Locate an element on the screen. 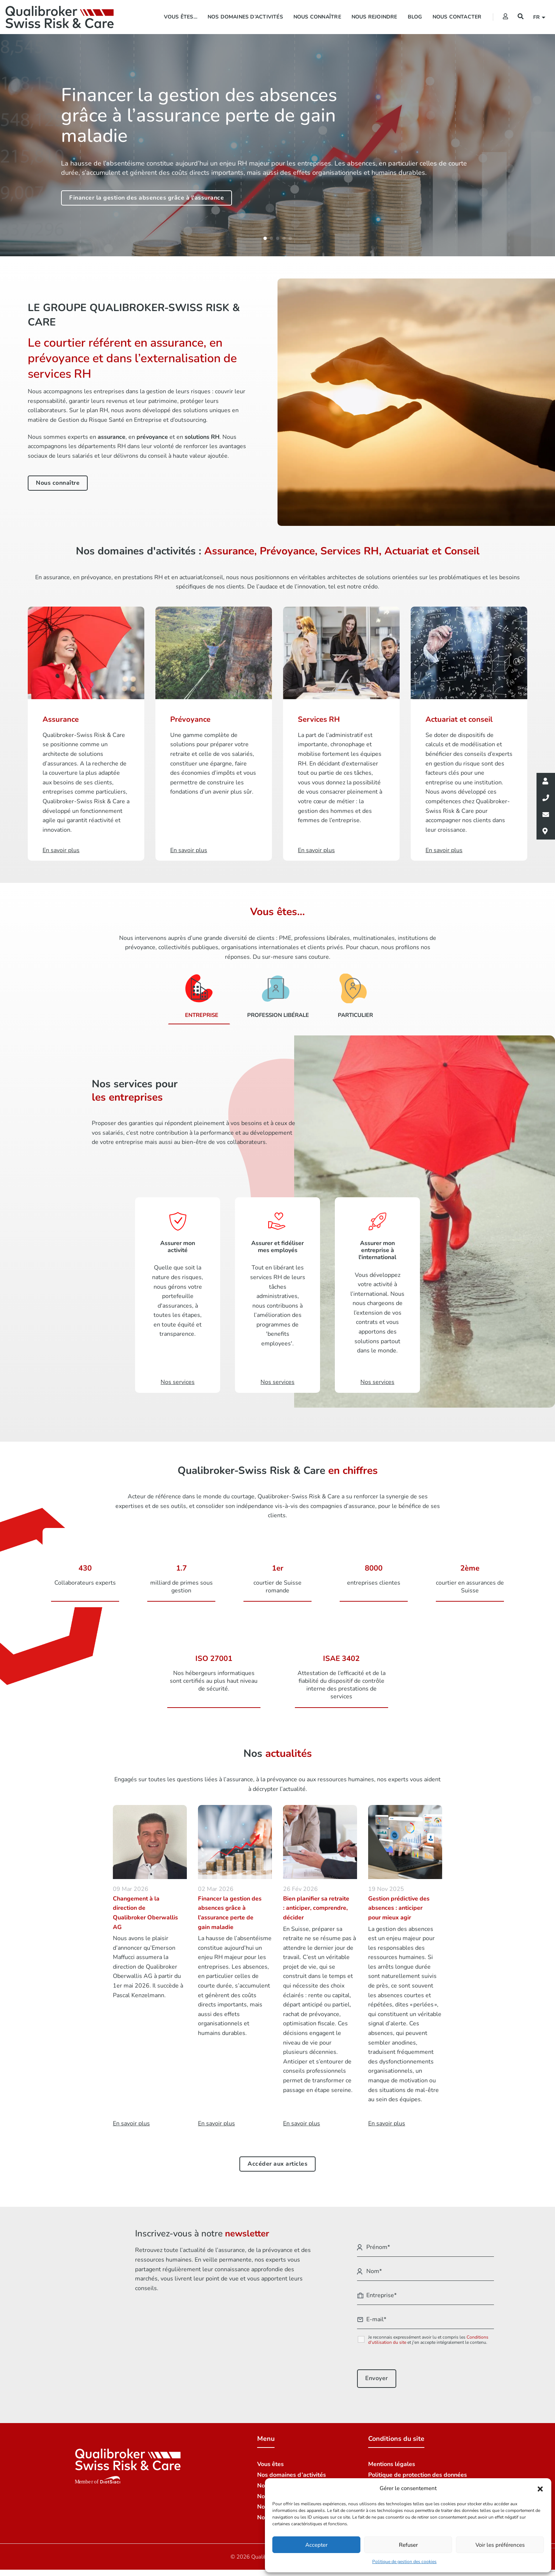  Nous rejoindre is located at coordinates (374, 16).